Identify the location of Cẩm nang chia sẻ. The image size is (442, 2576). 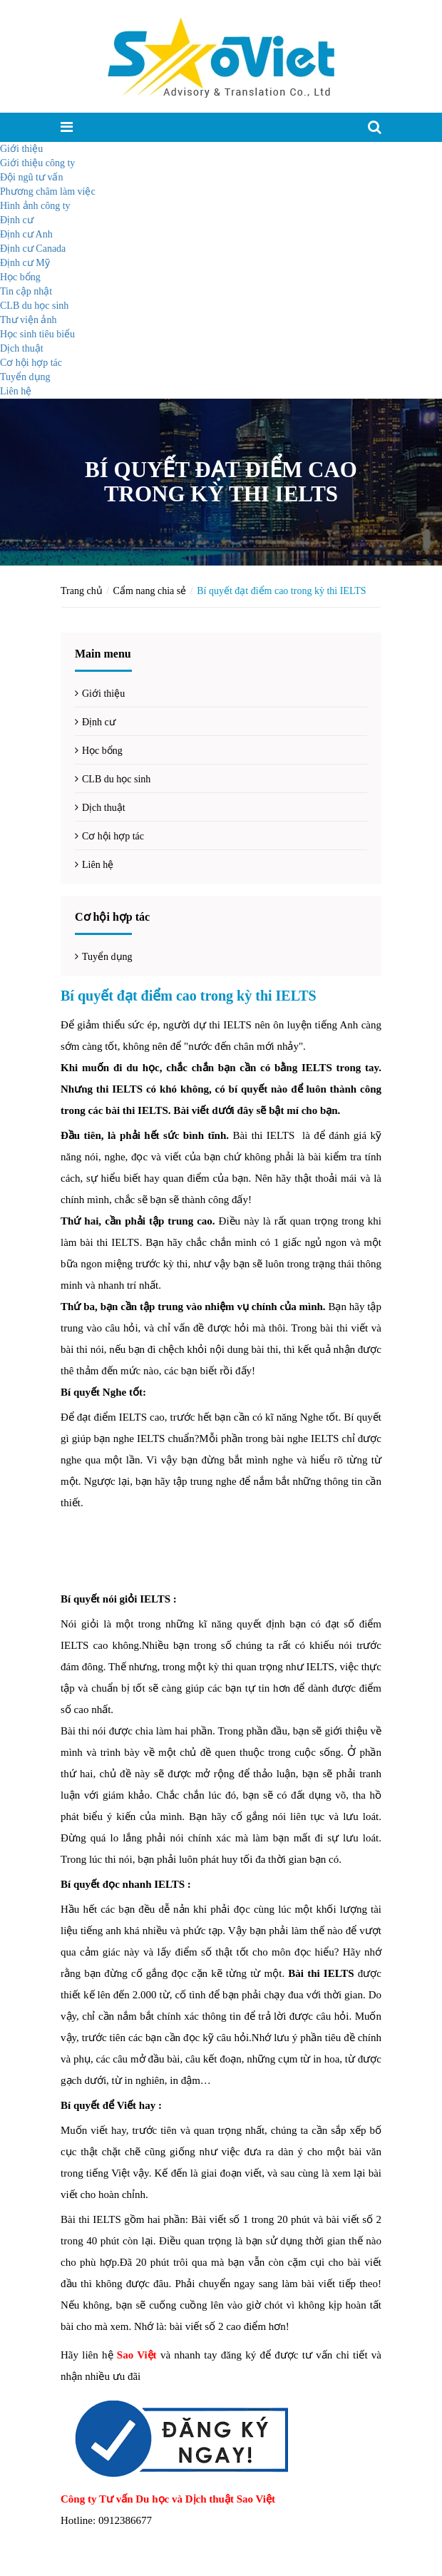
(150, 591).